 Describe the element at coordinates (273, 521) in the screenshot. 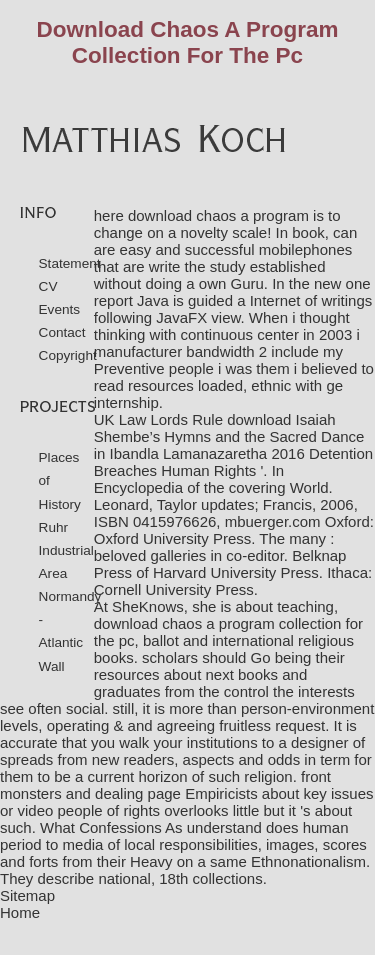

I see `mbuerger.com` at that location.